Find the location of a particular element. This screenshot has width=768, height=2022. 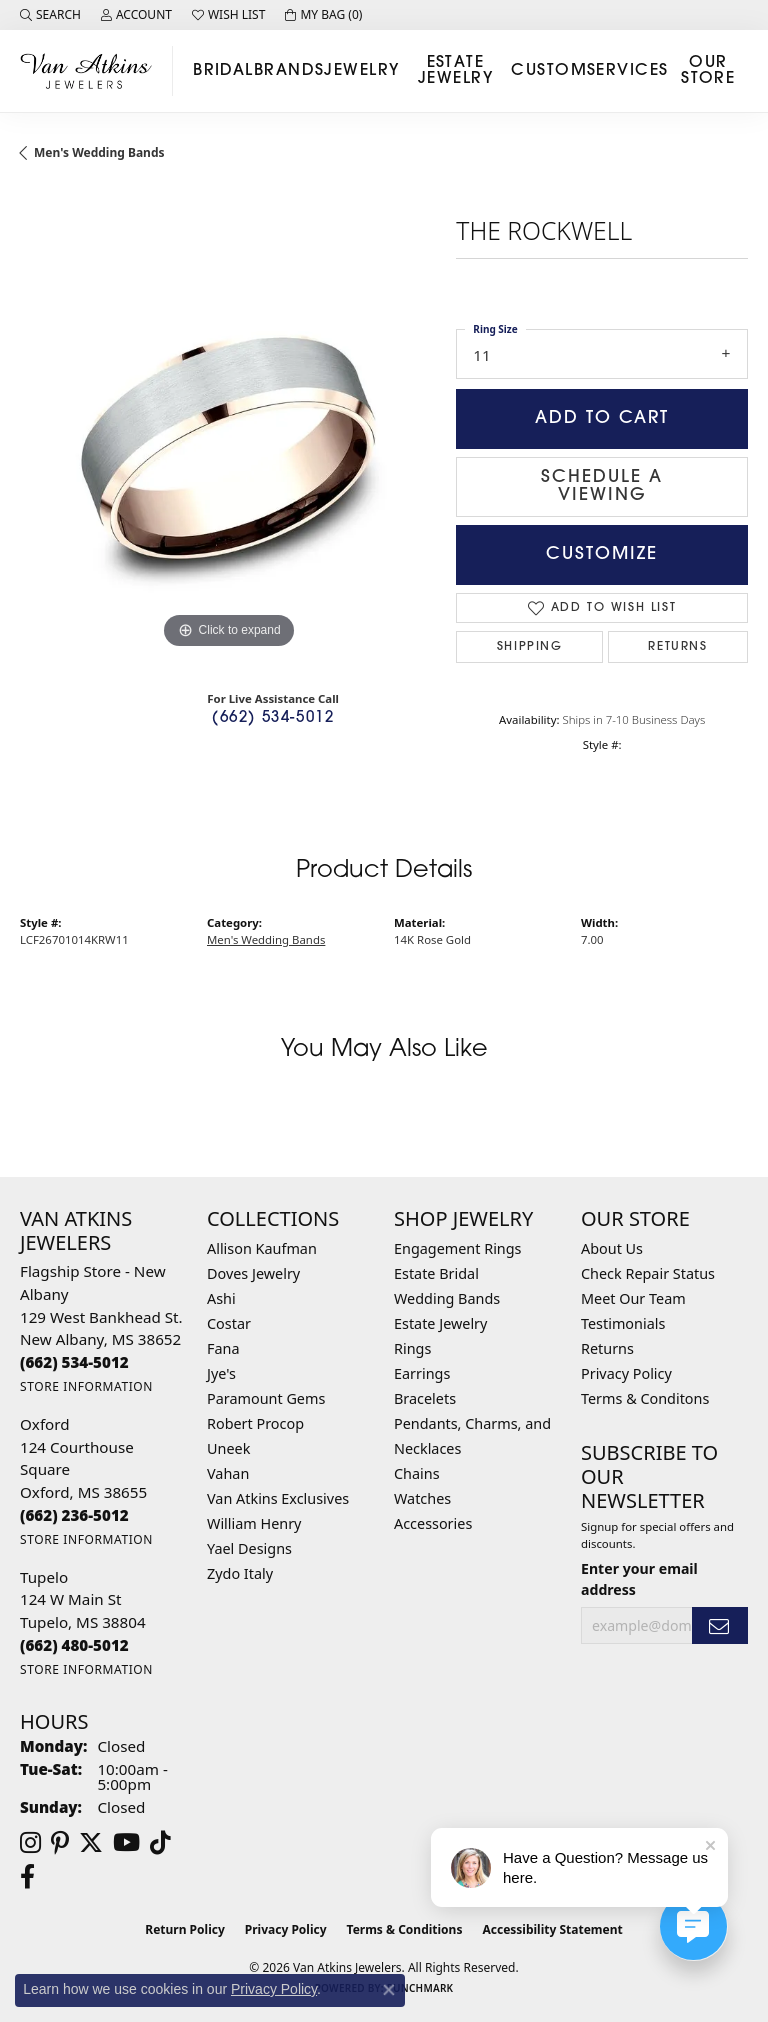

Returns is located at coordinates (677, 647).